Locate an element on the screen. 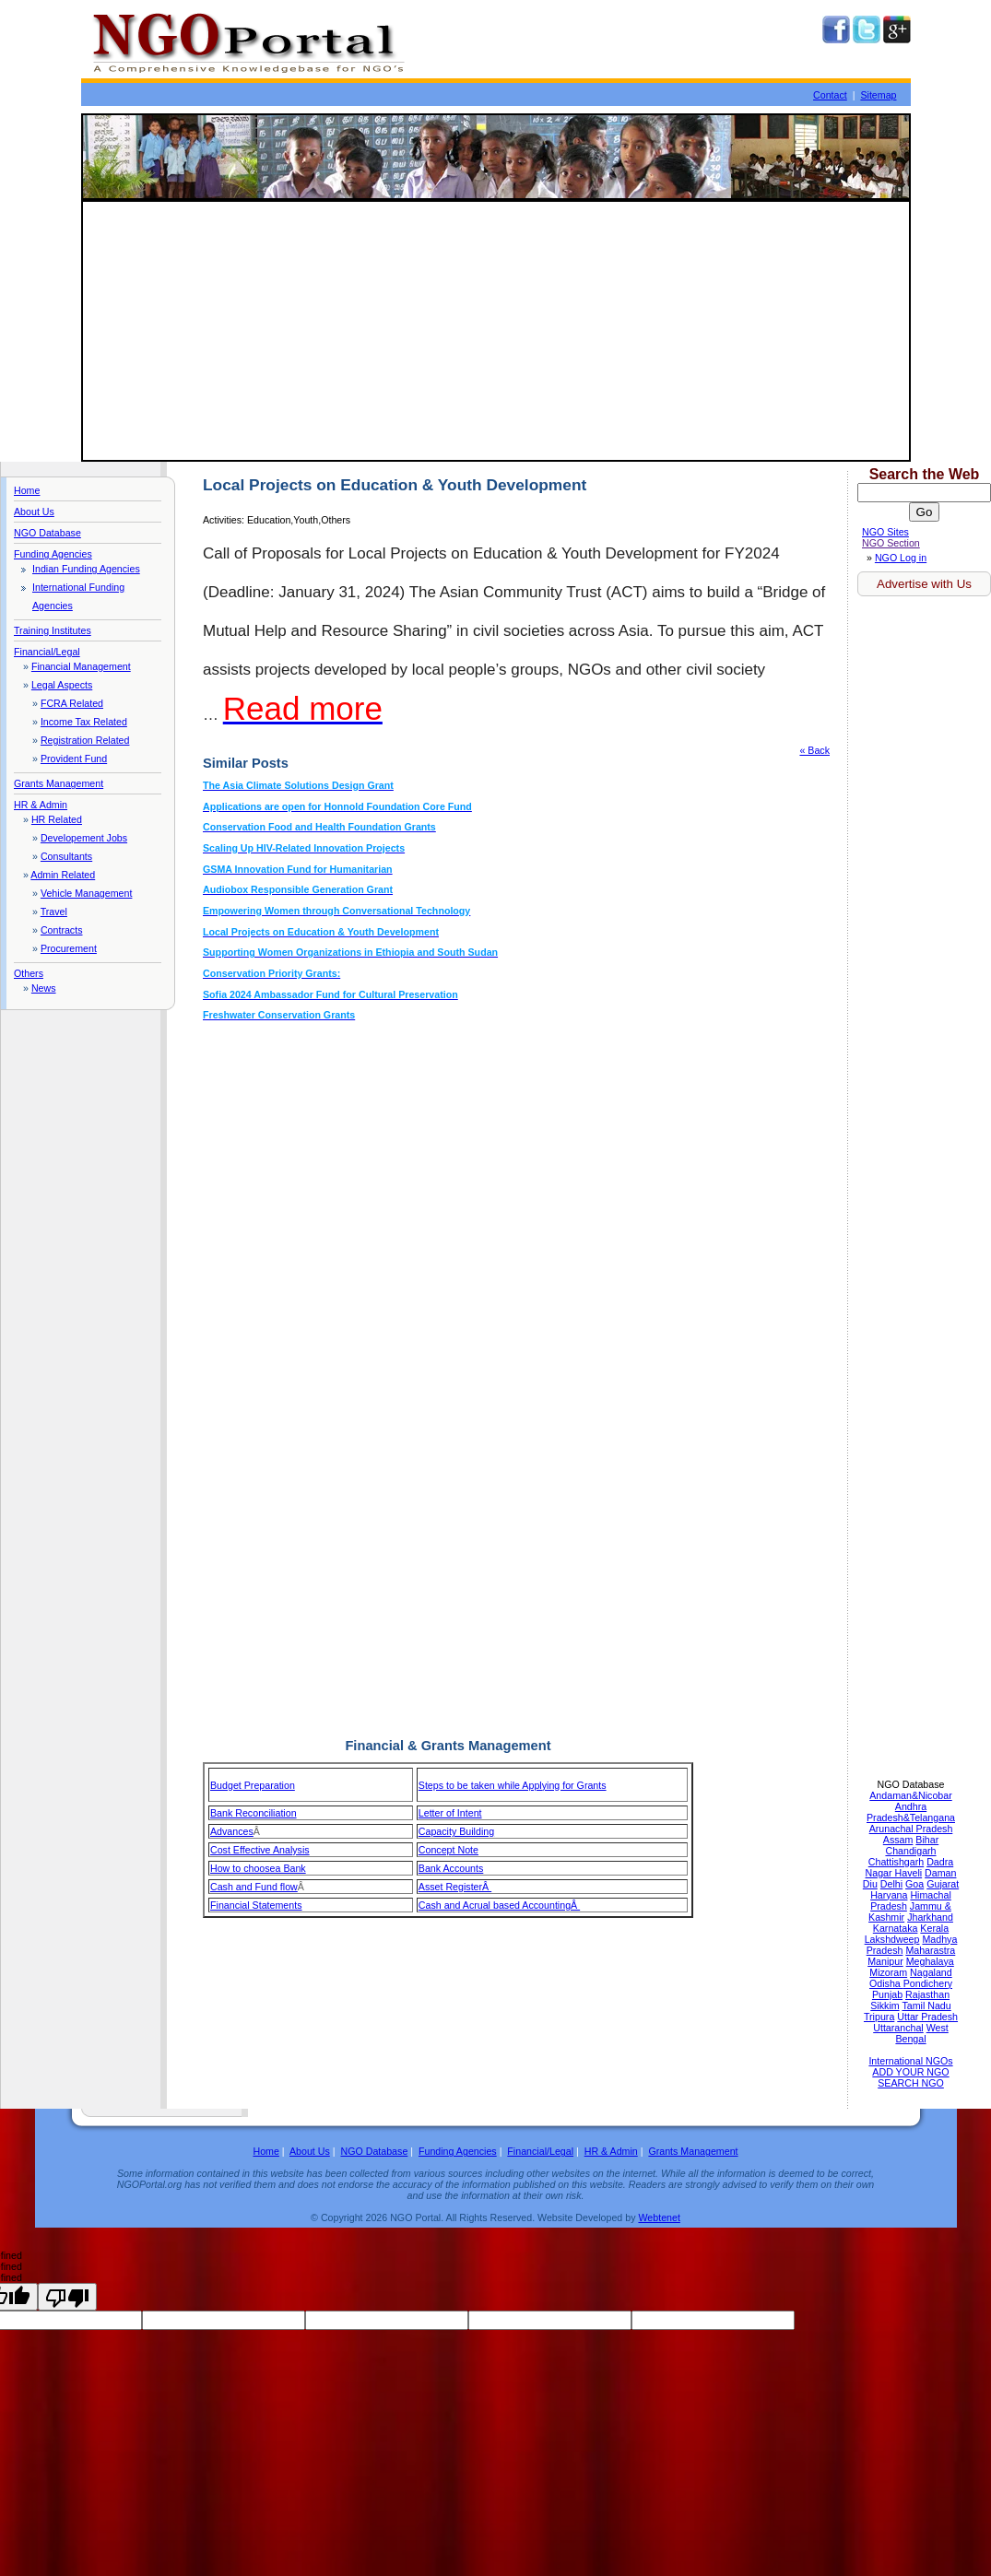 Image resolution: width=991 pixels, height=2576 pixels. Home is located at coordinates (27, 490).